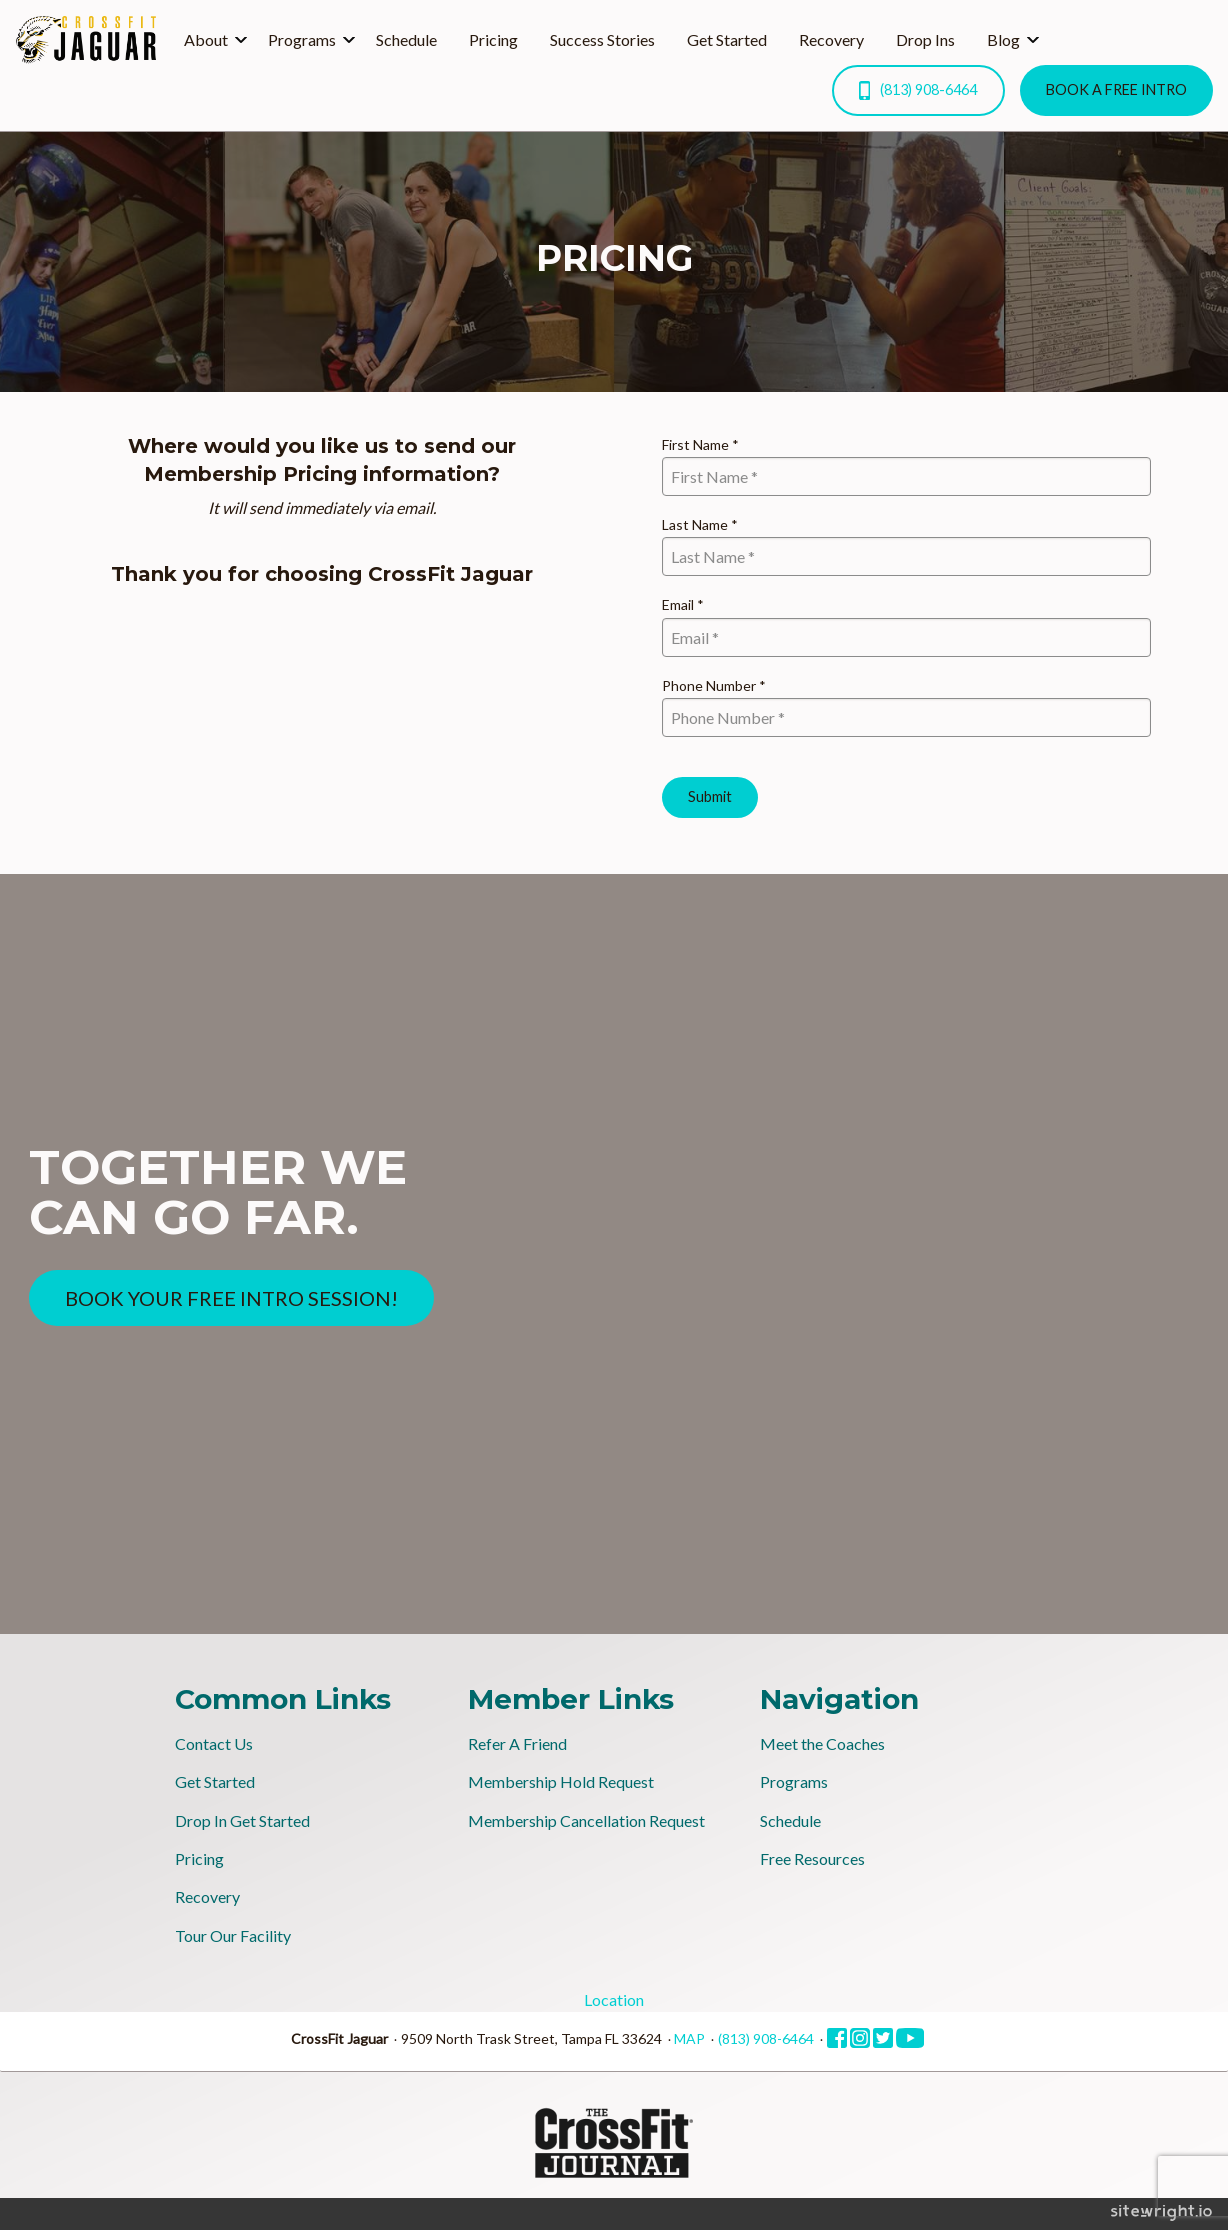 Image resolution: width=1228 pixels, height=2230 pixels. What do you see at coordinates (700, 444) in the screenshot?
I see `First Name` at bounding box center [700, 444].